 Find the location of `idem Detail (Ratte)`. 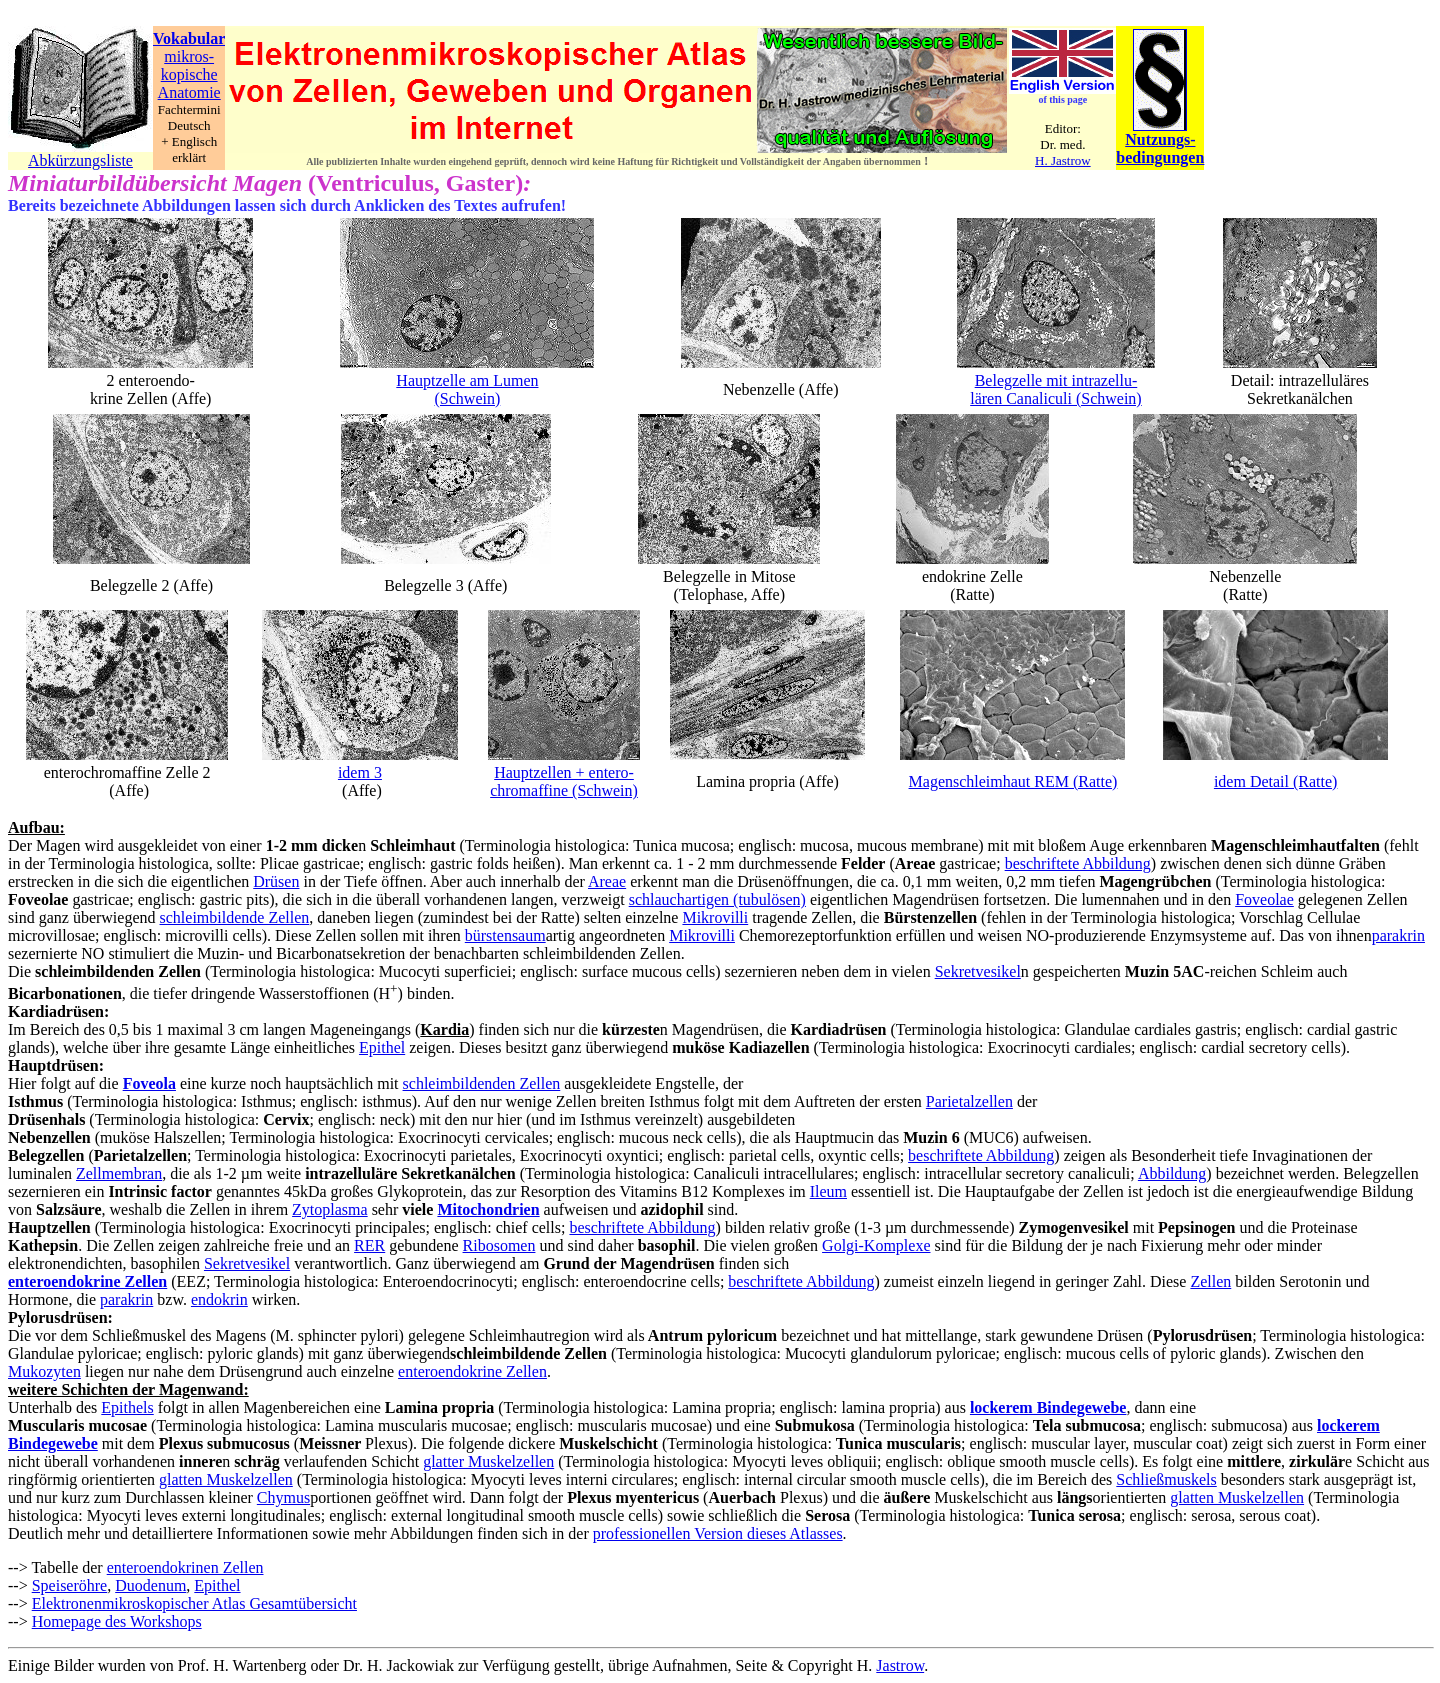

idem Detail (Ratte) is located at coordinates (1276, 781).